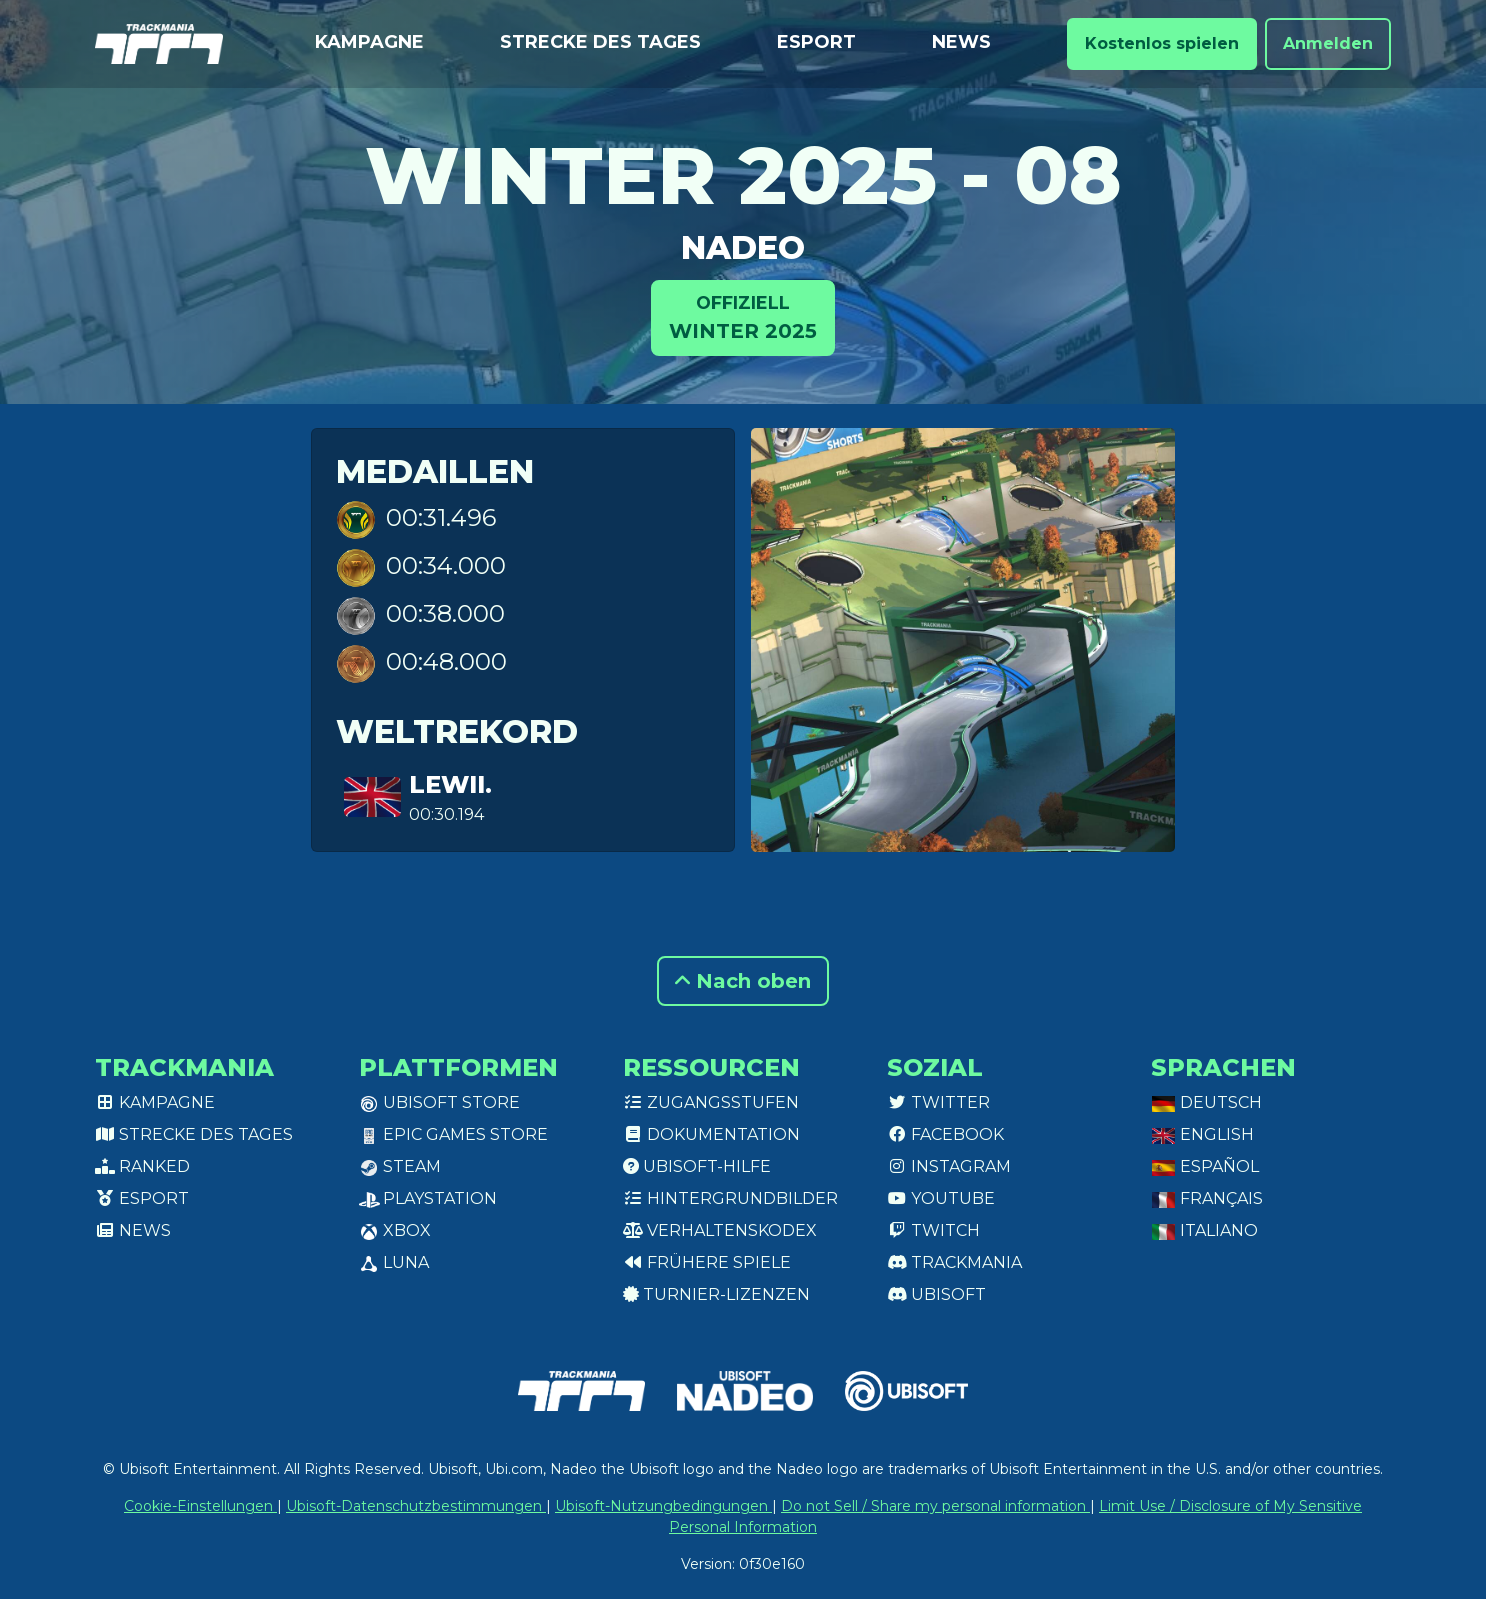  Describe the element at coordinates (816, 42) in the screenshot. I see `Esport` at that location.